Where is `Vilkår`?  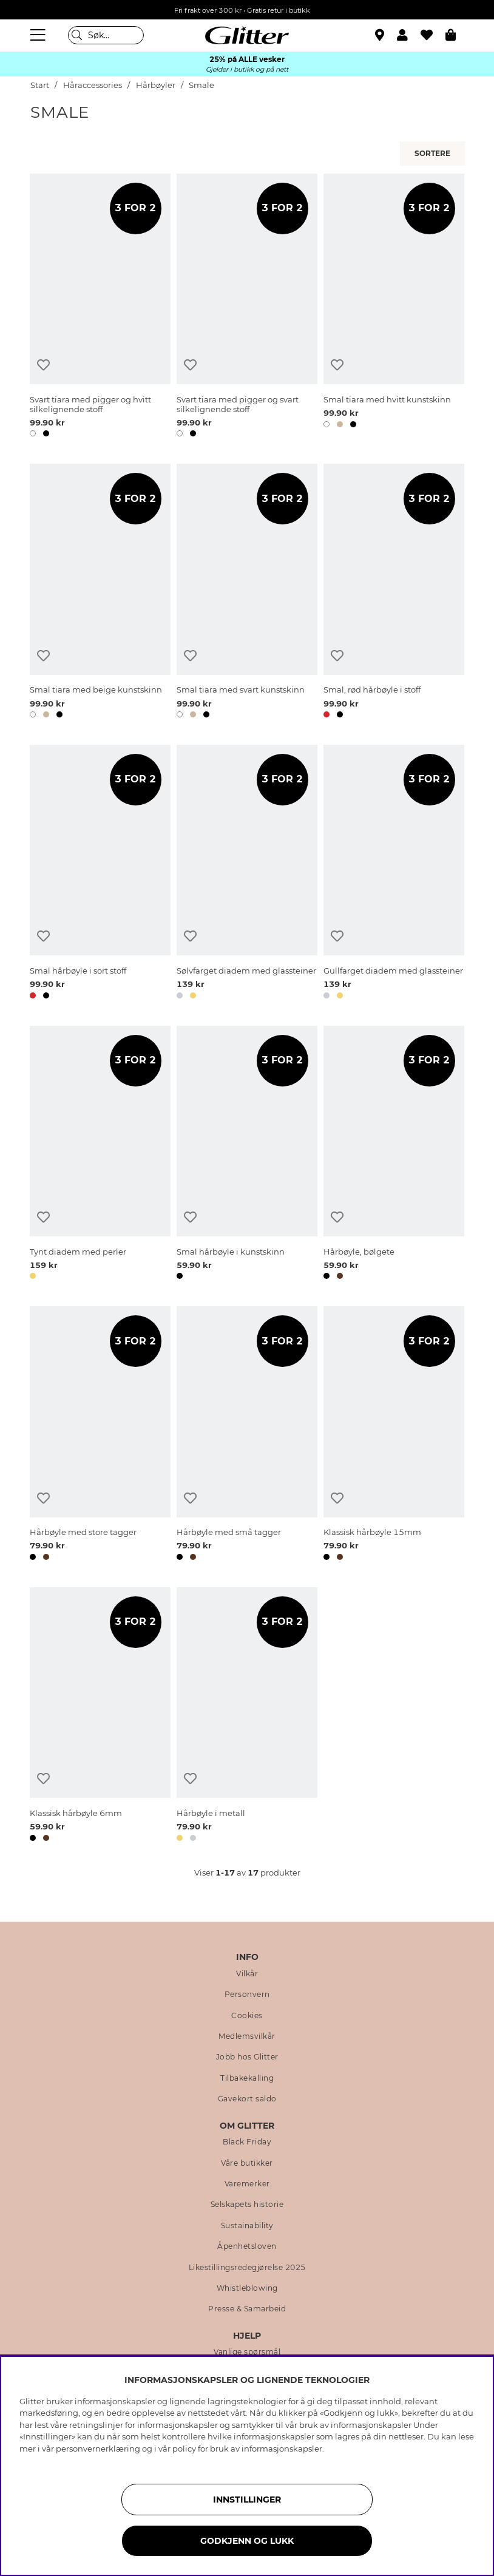 Vilkår is located at coordinates (247, 1974).